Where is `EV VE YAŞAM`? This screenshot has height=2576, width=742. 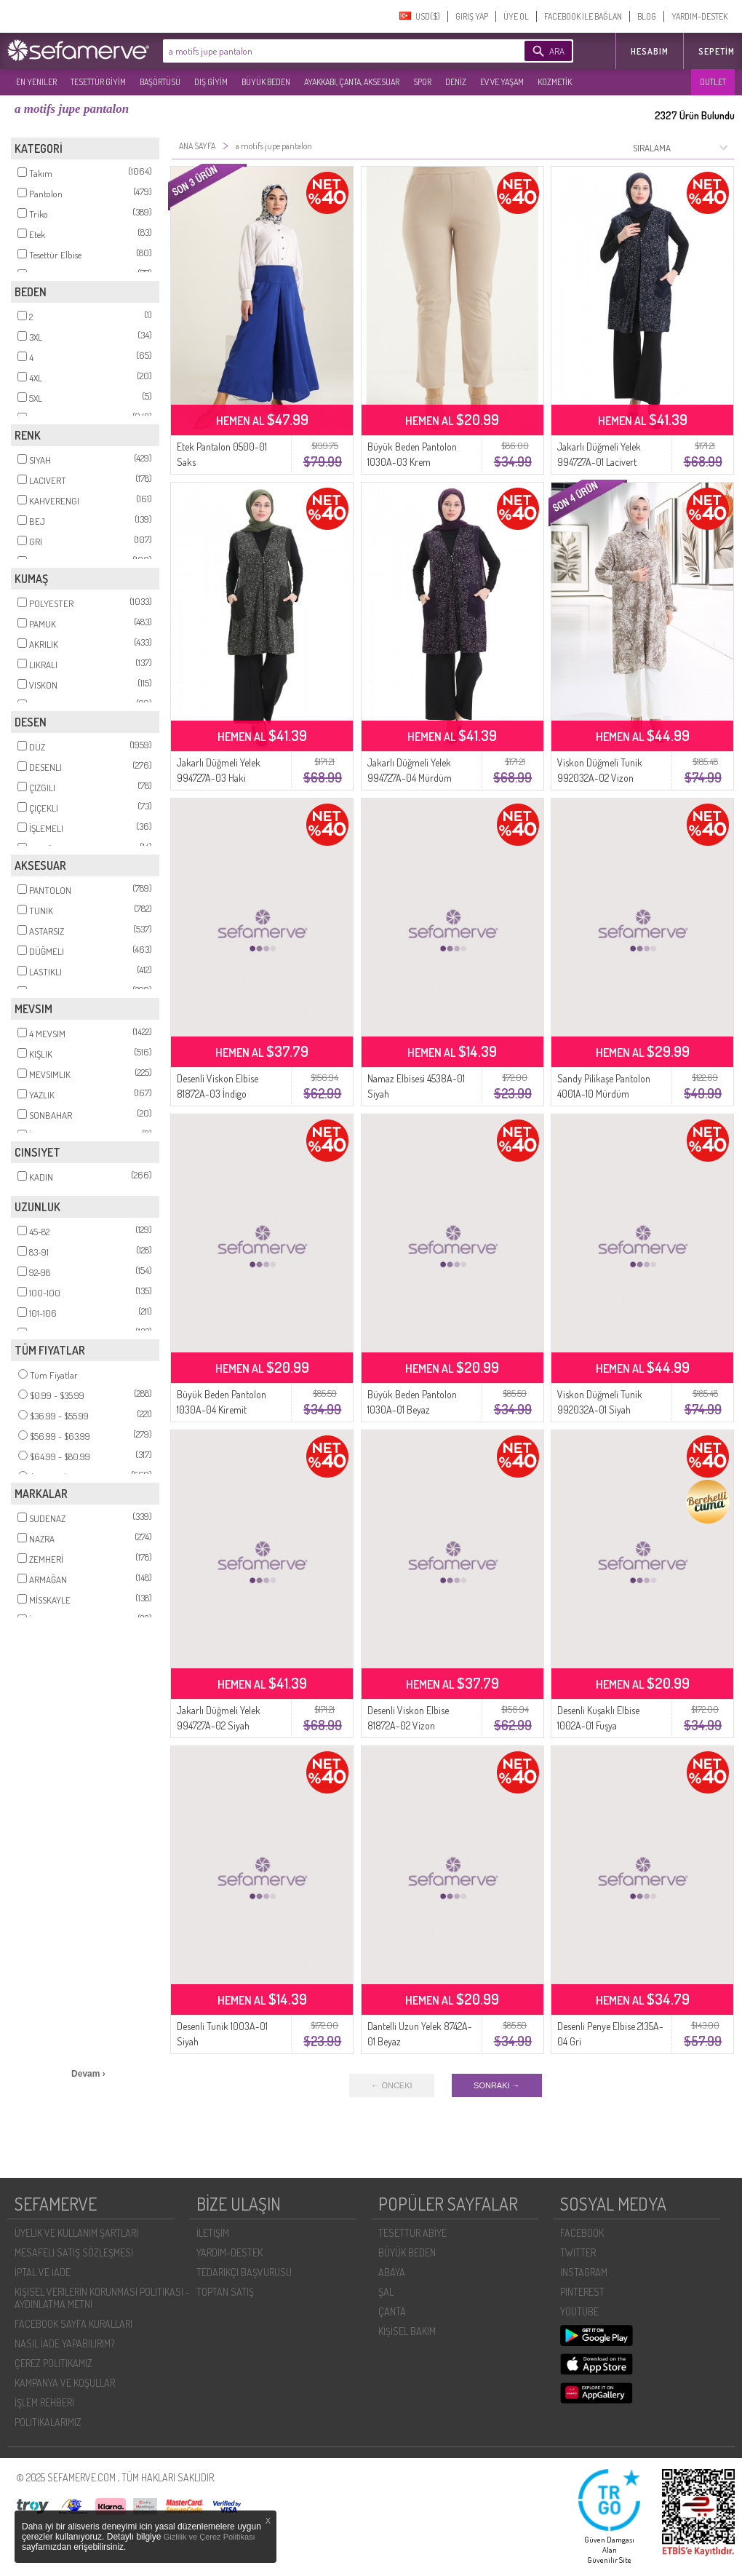 EV VE YAŞAM is located at coordinates (502, 81).